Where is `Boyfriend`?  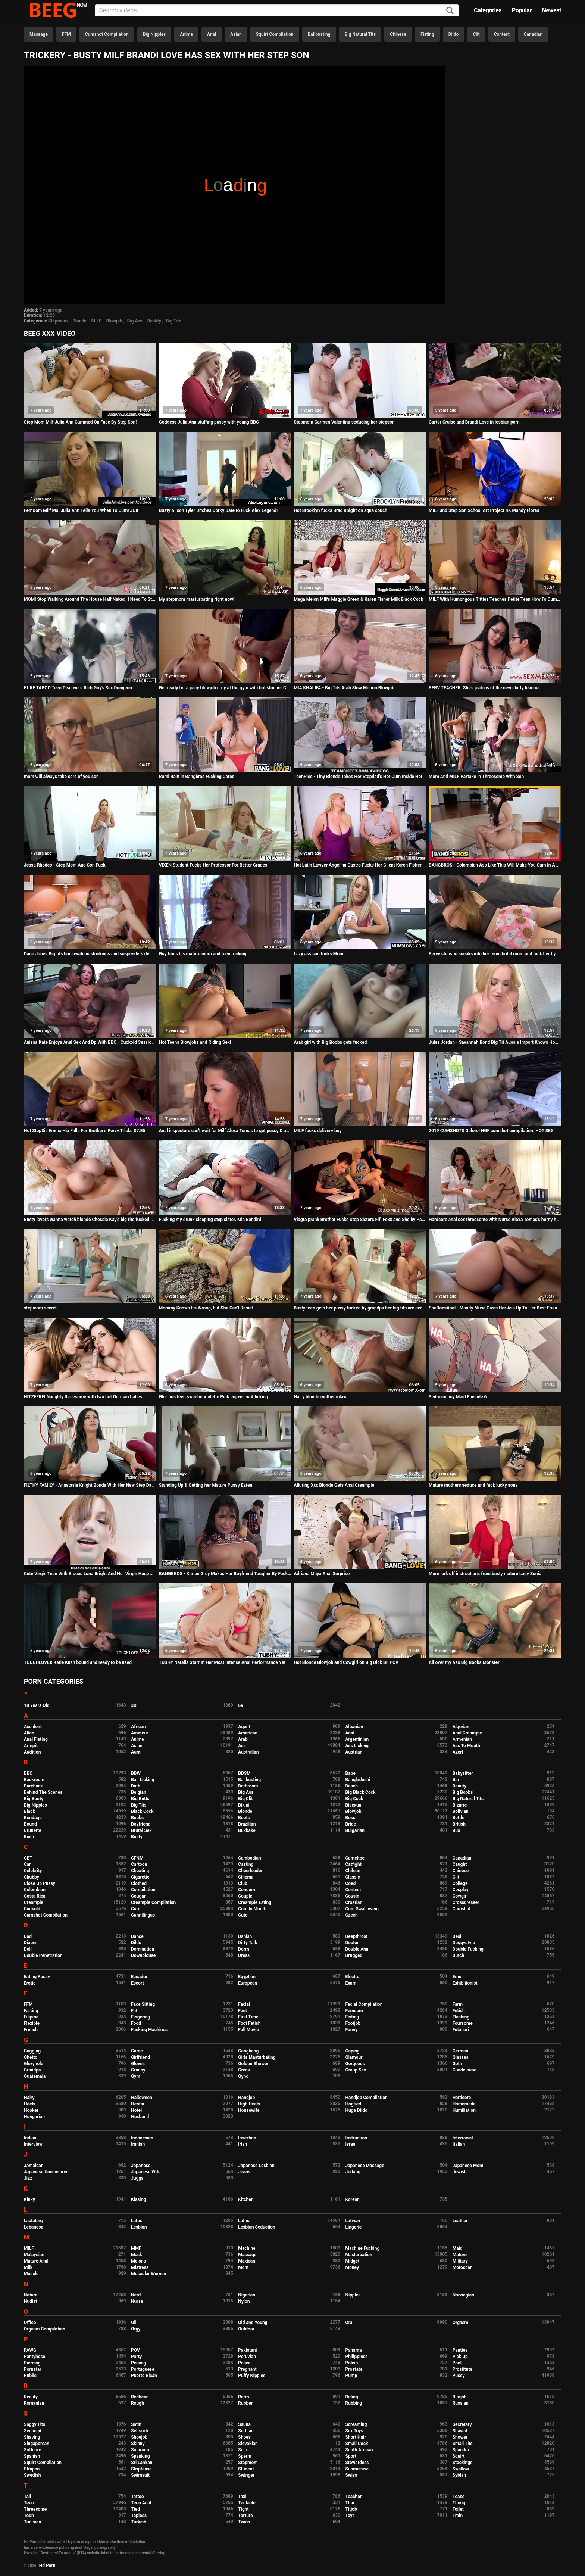 Boyfriend is located at coordinates (140, 1824).